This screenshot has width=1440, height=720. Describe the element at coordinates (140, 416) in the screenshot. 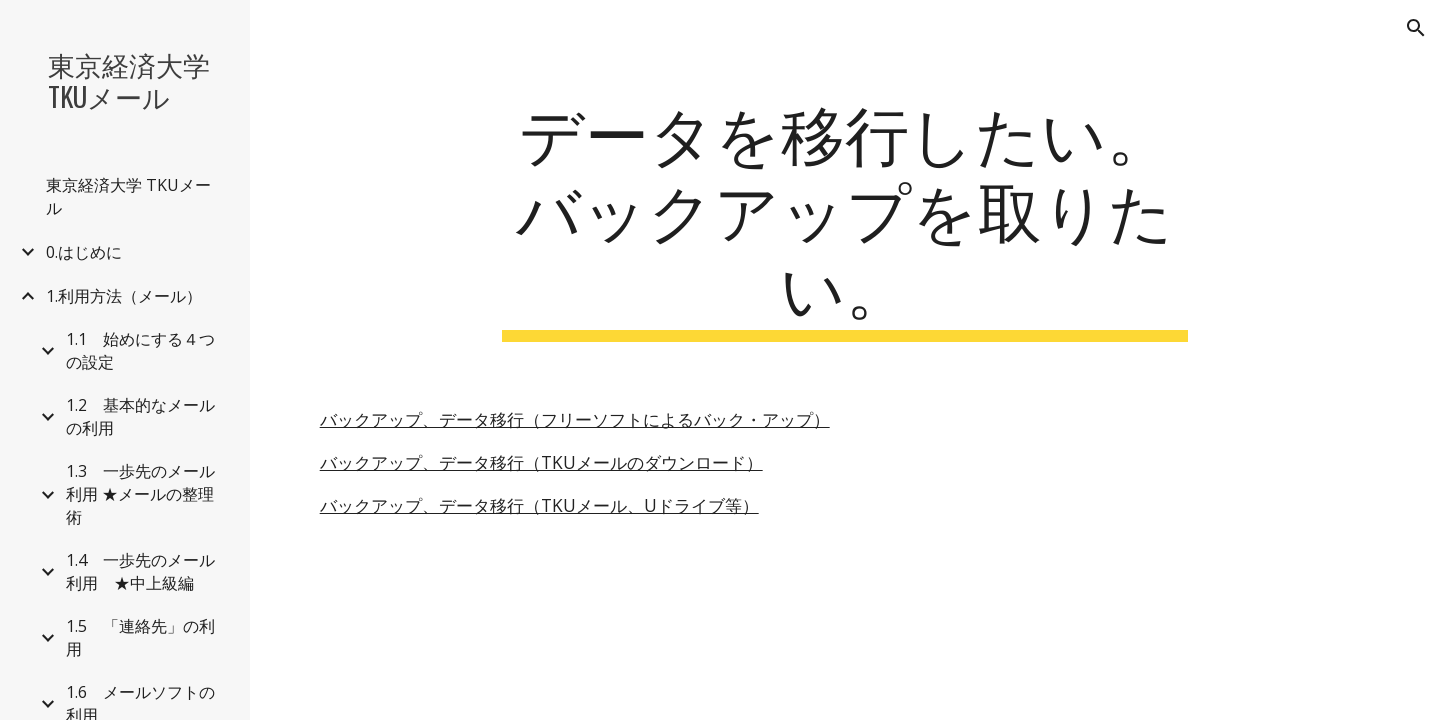

I see `1.2 基本的なメールの利用 [link]` at that location.